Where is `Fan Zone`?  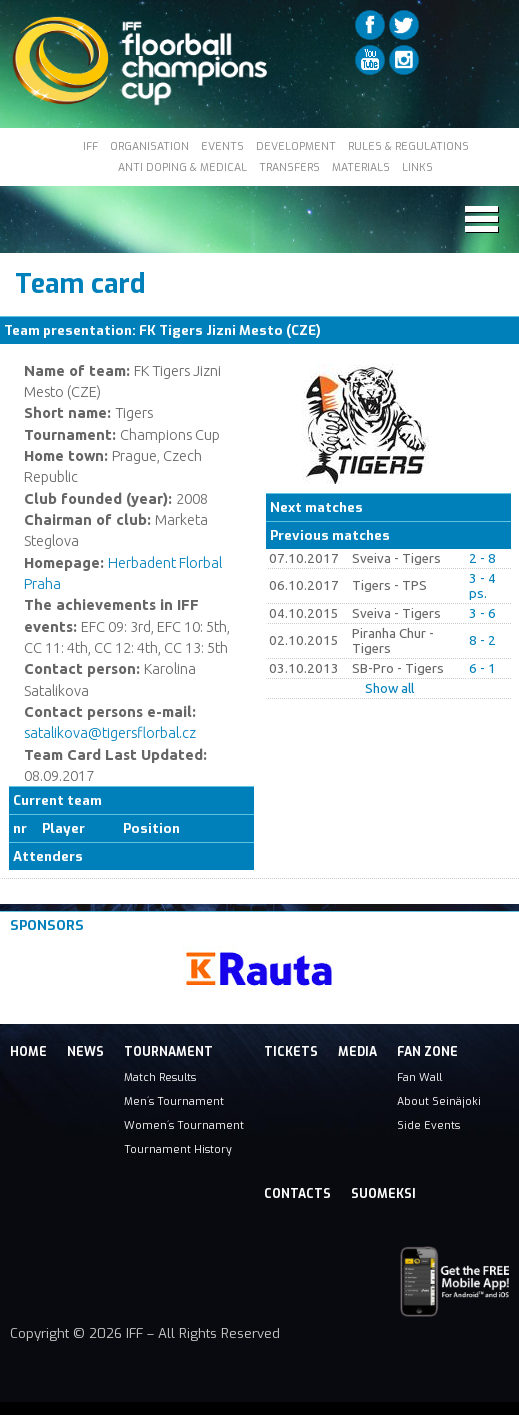 Fan Zone is located at coordinates (427, 1052).